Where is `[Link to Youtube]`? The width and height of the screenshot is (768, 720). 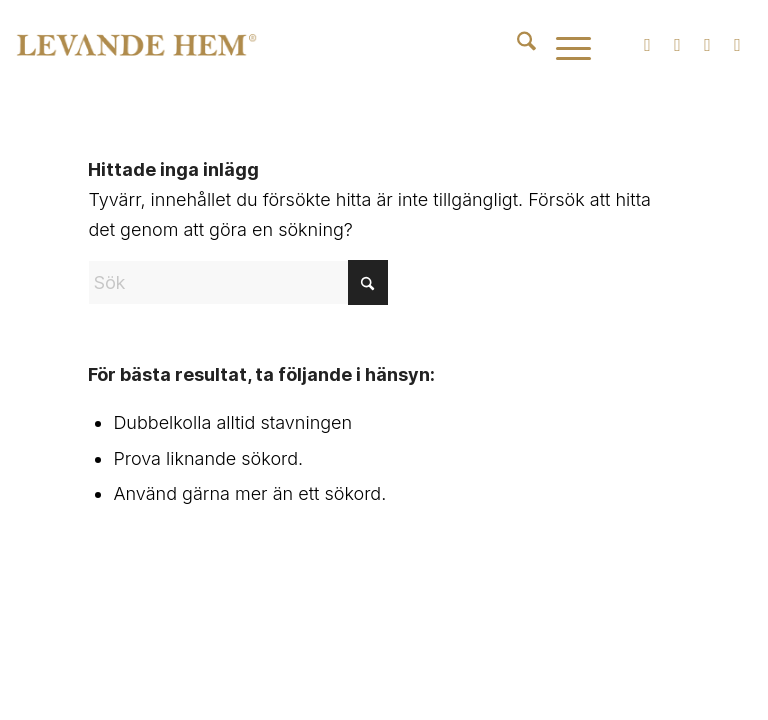 [Link to Youtube] is located at coordinates (708, 45).